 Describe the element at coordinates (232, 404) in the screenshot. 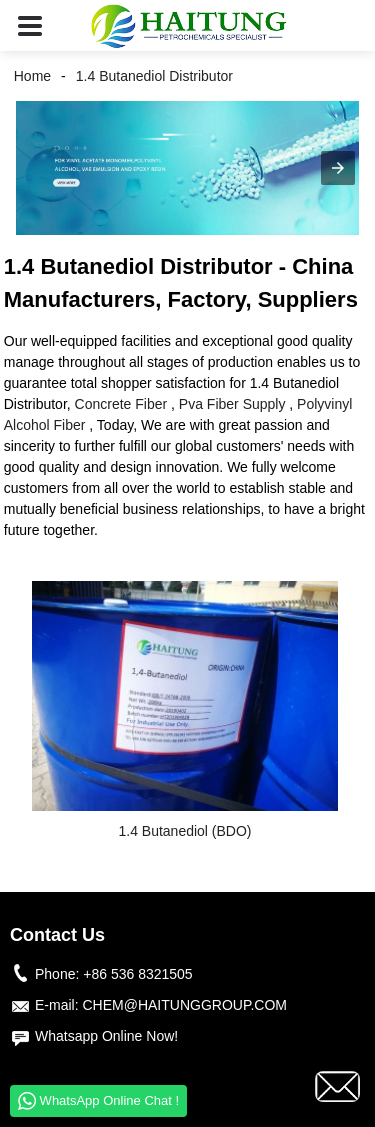

I see `Pva Fiber Supply` at that location.